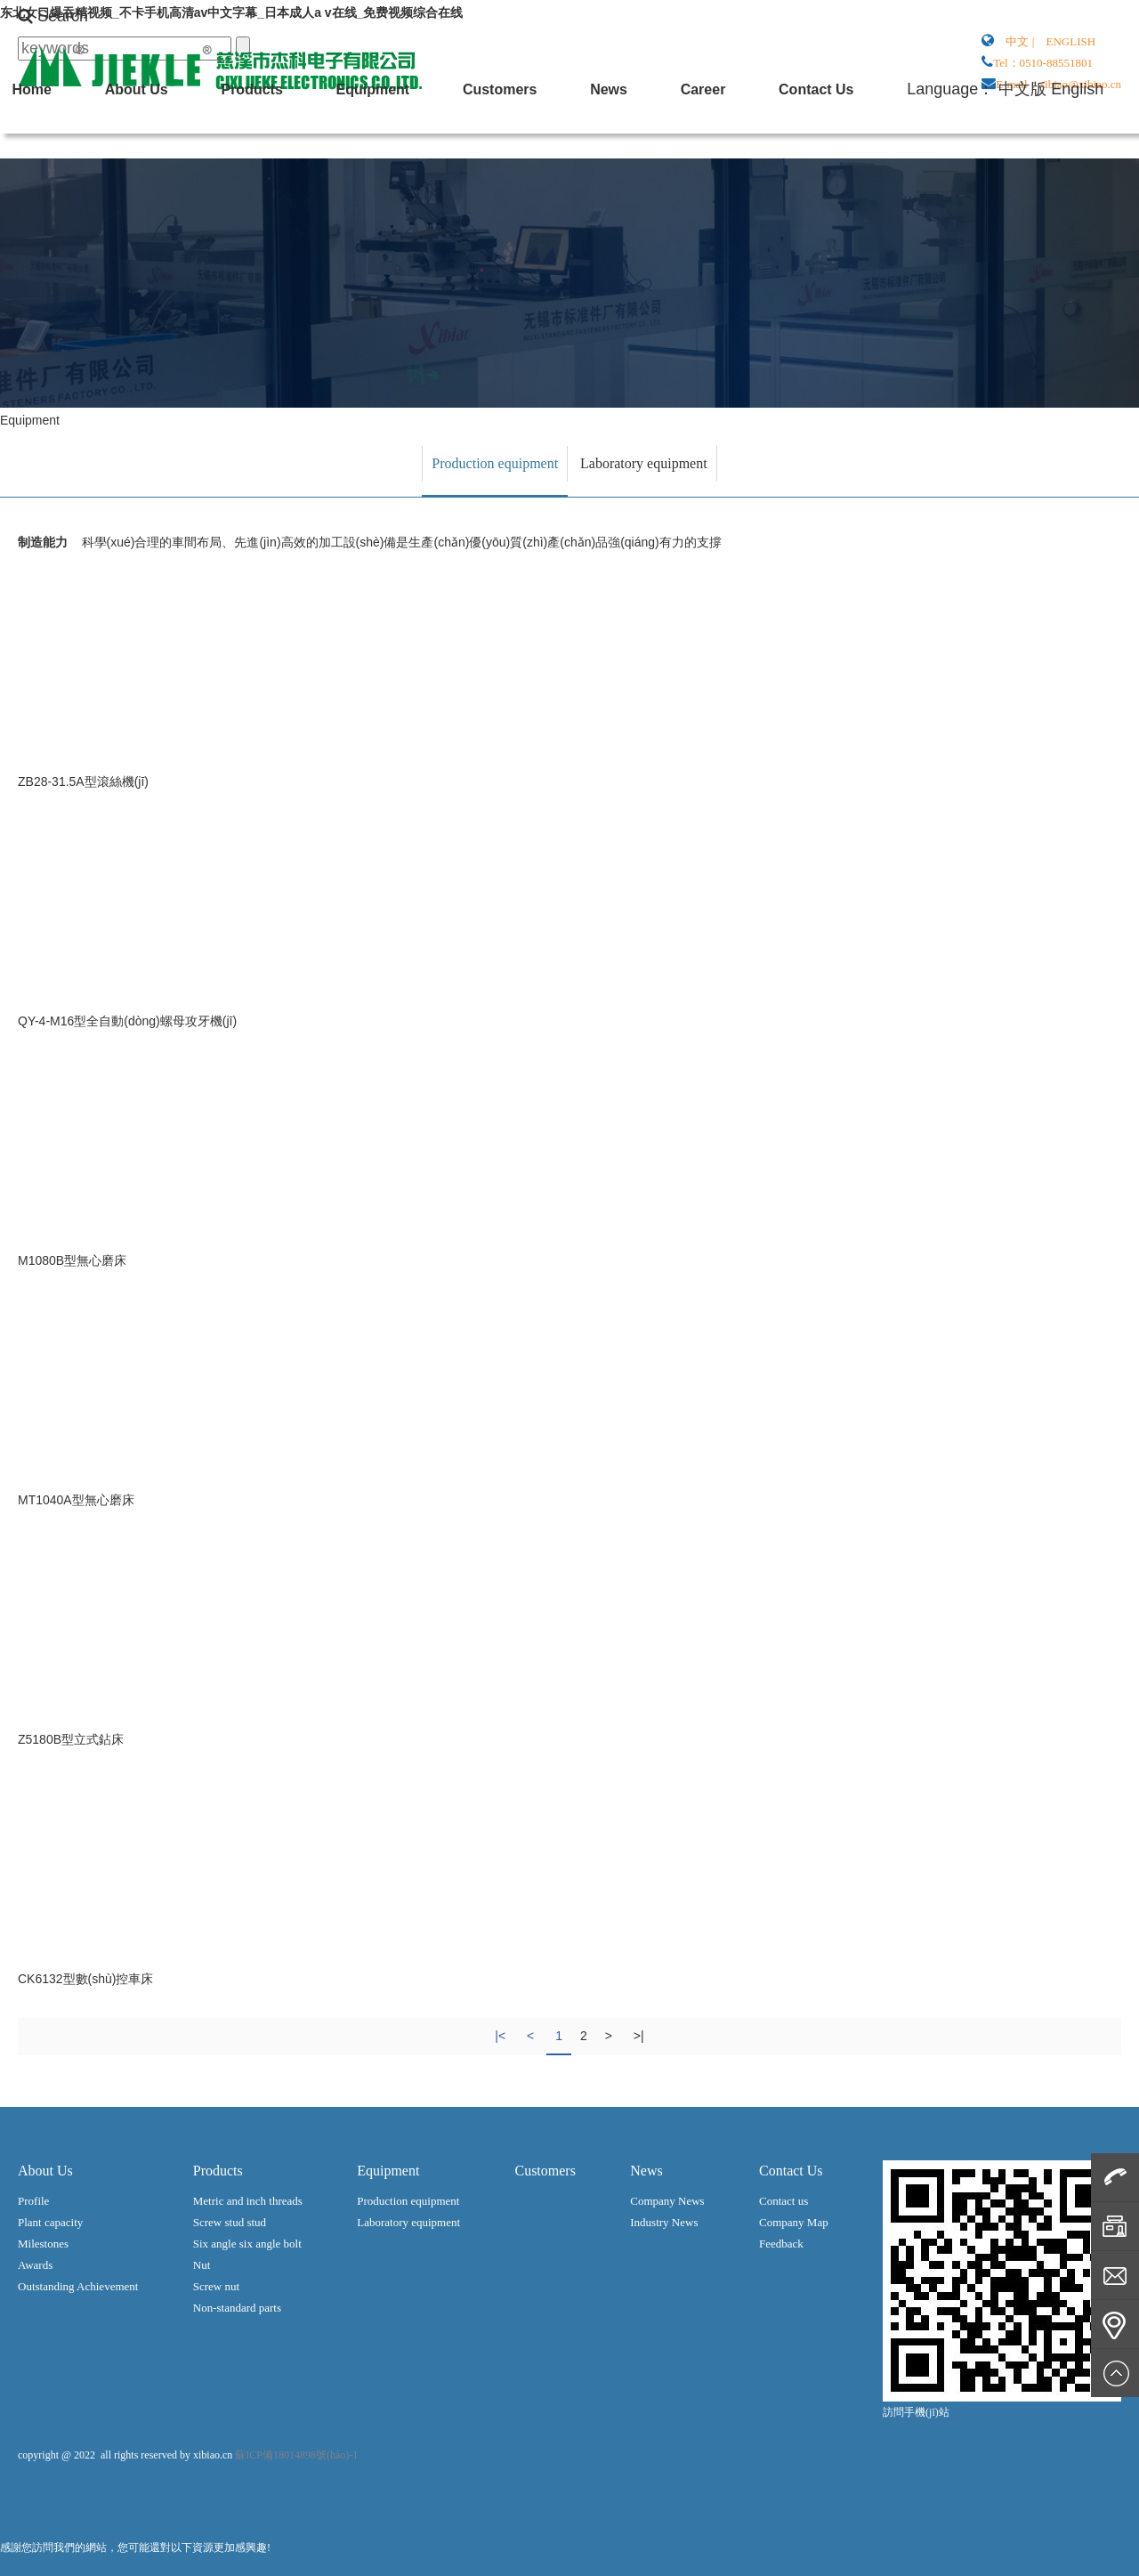 Image resolution: width=1139 pixels, height=2576 pixels. I want to click on 蘇ICP備18014898號(hào)-1, so click(296, 2455).